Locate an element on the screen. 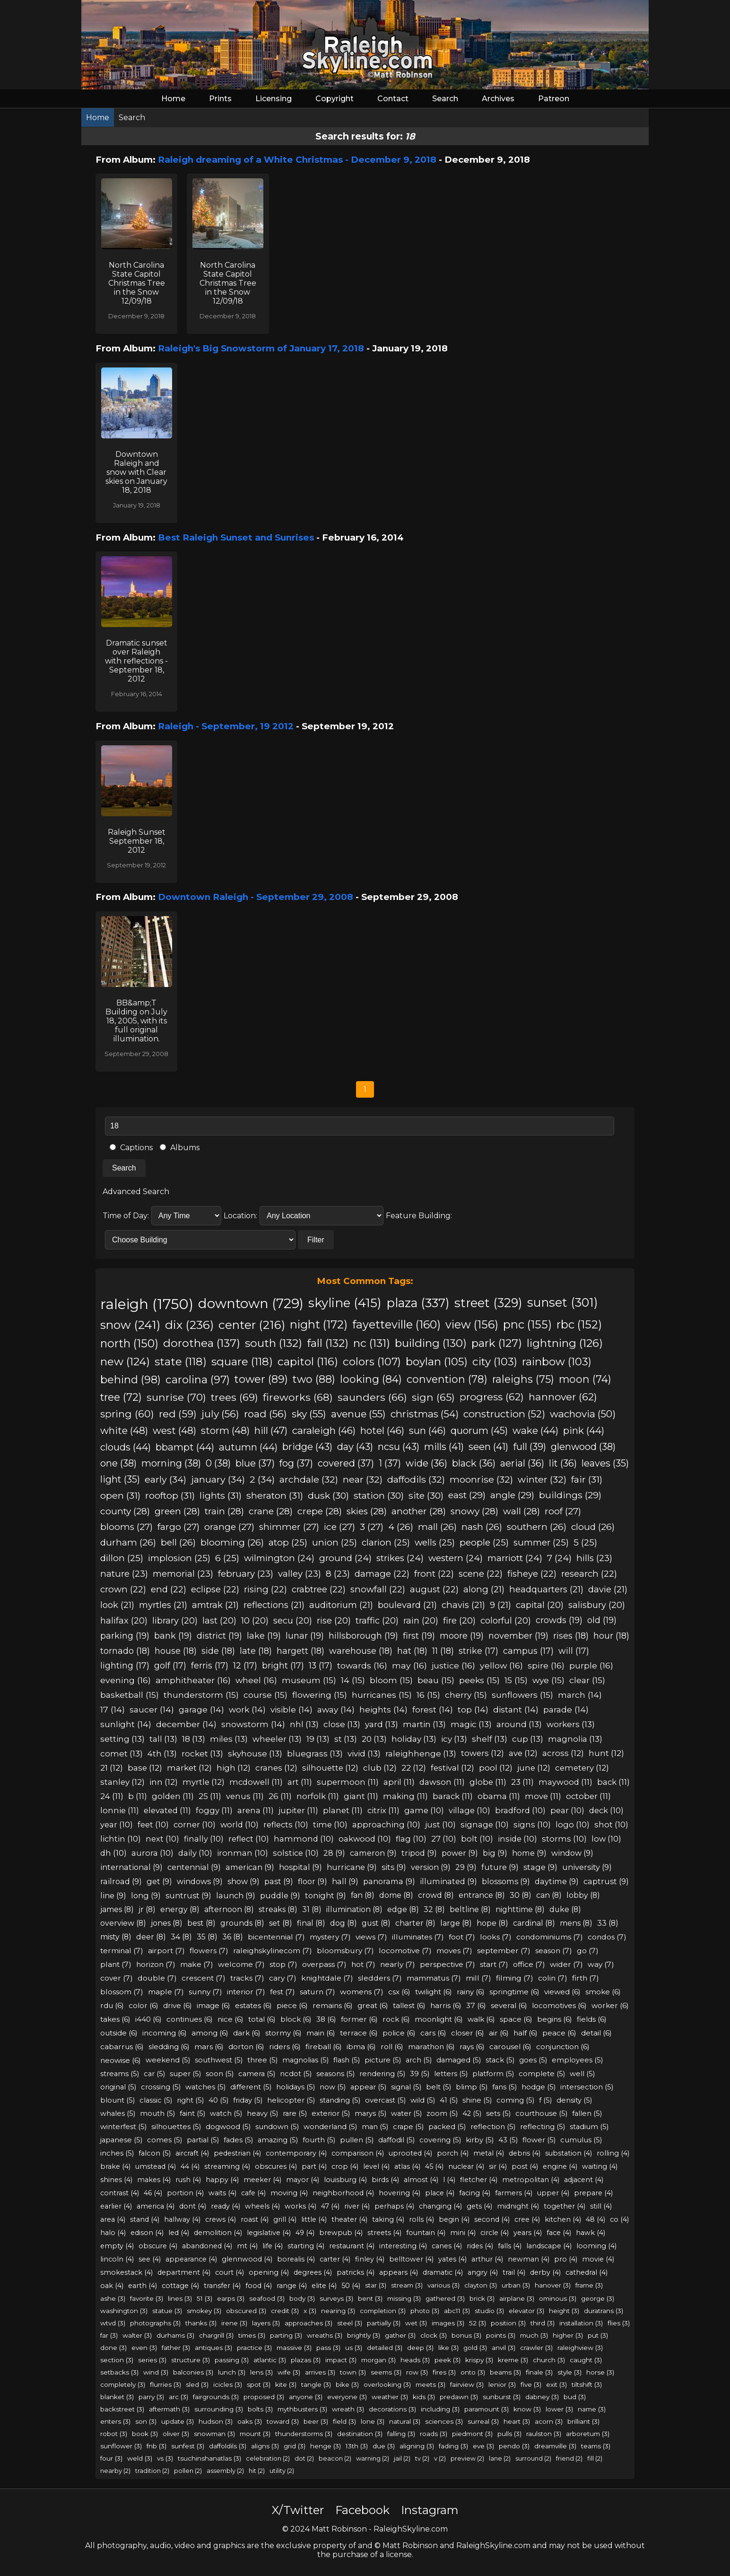 The height and width of the screenshot is (2576, 730). boulevard (21) is located at coordinates (407, 1604).